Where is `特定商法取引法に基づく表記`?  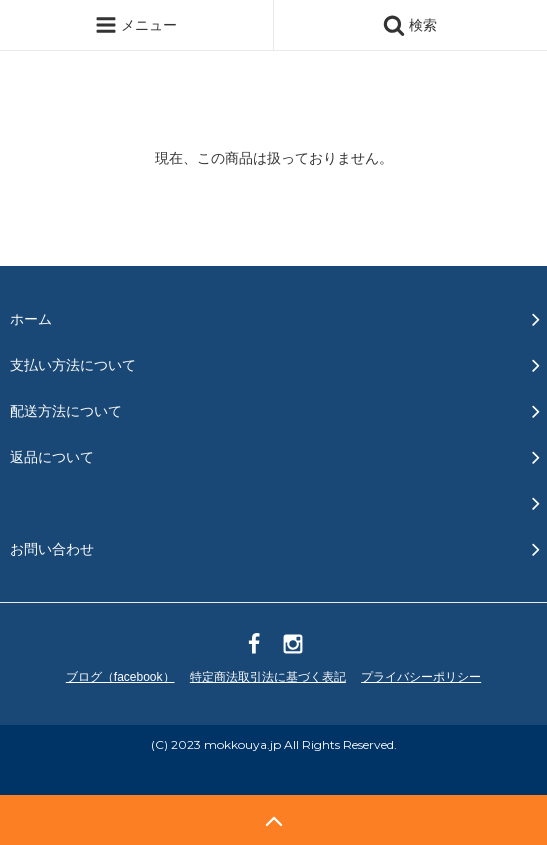
特定商法取引法に基づく表記 is located at coordinates (268, 677).